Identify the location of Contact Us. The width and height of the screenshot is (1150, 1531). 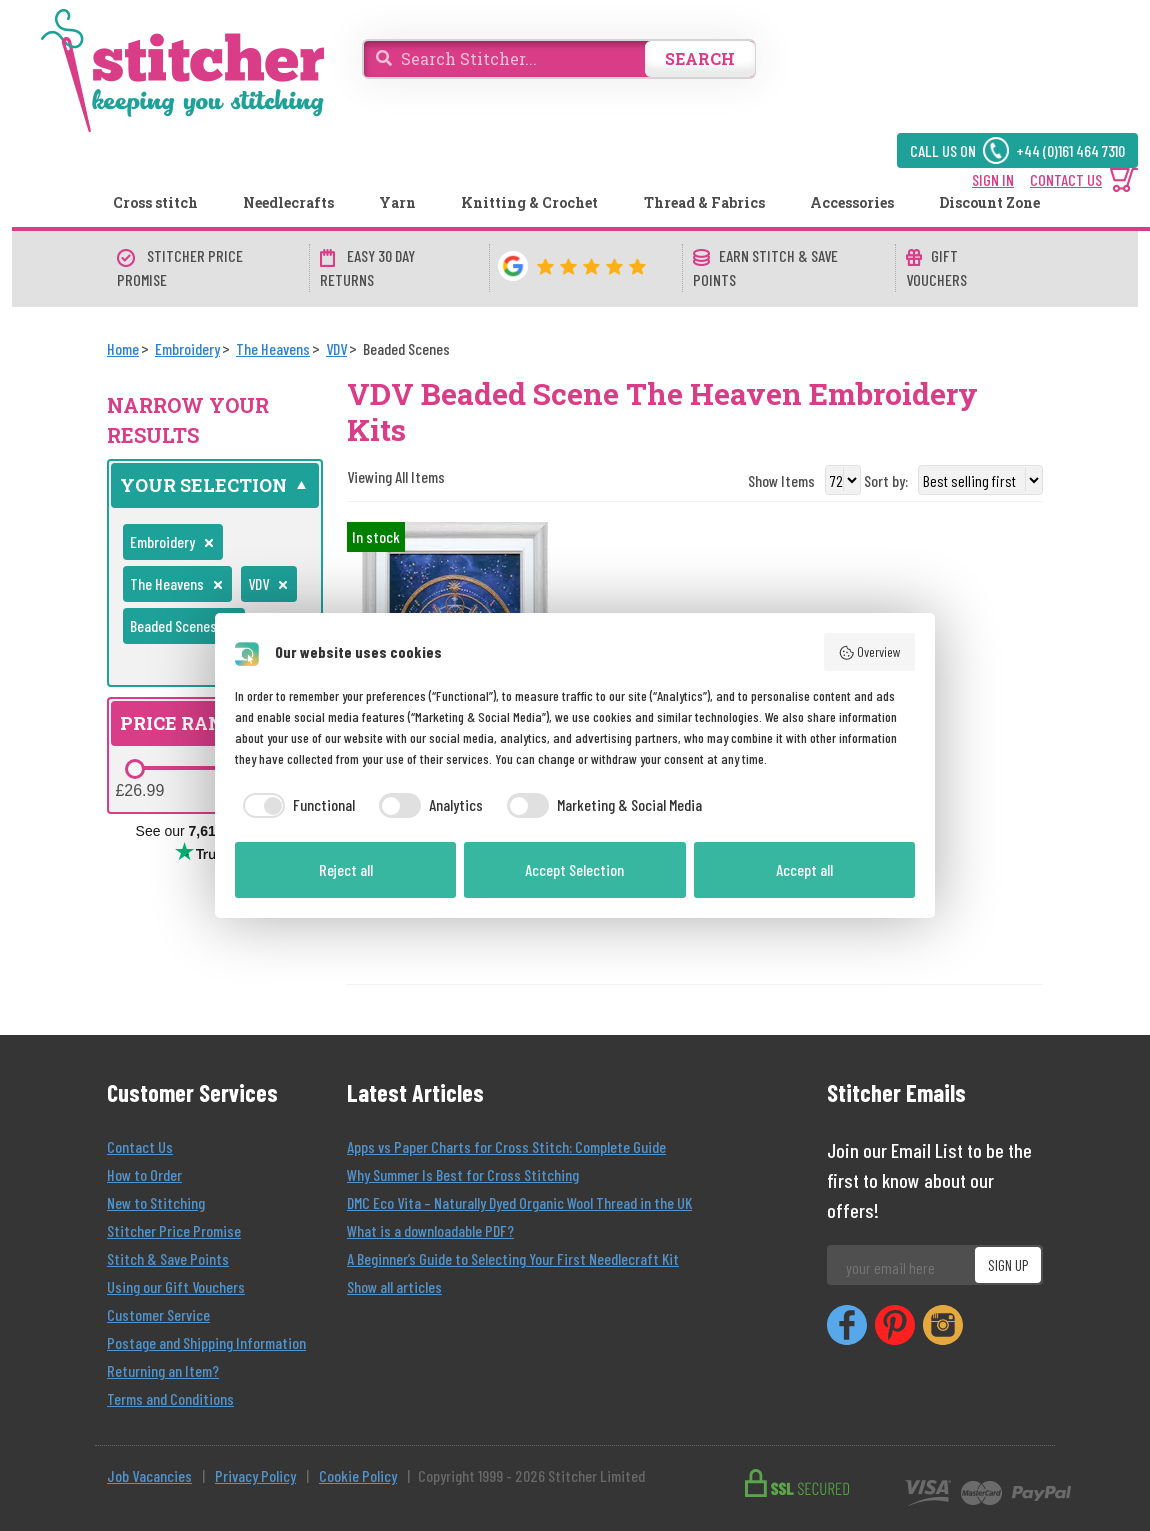
(140, 1146).